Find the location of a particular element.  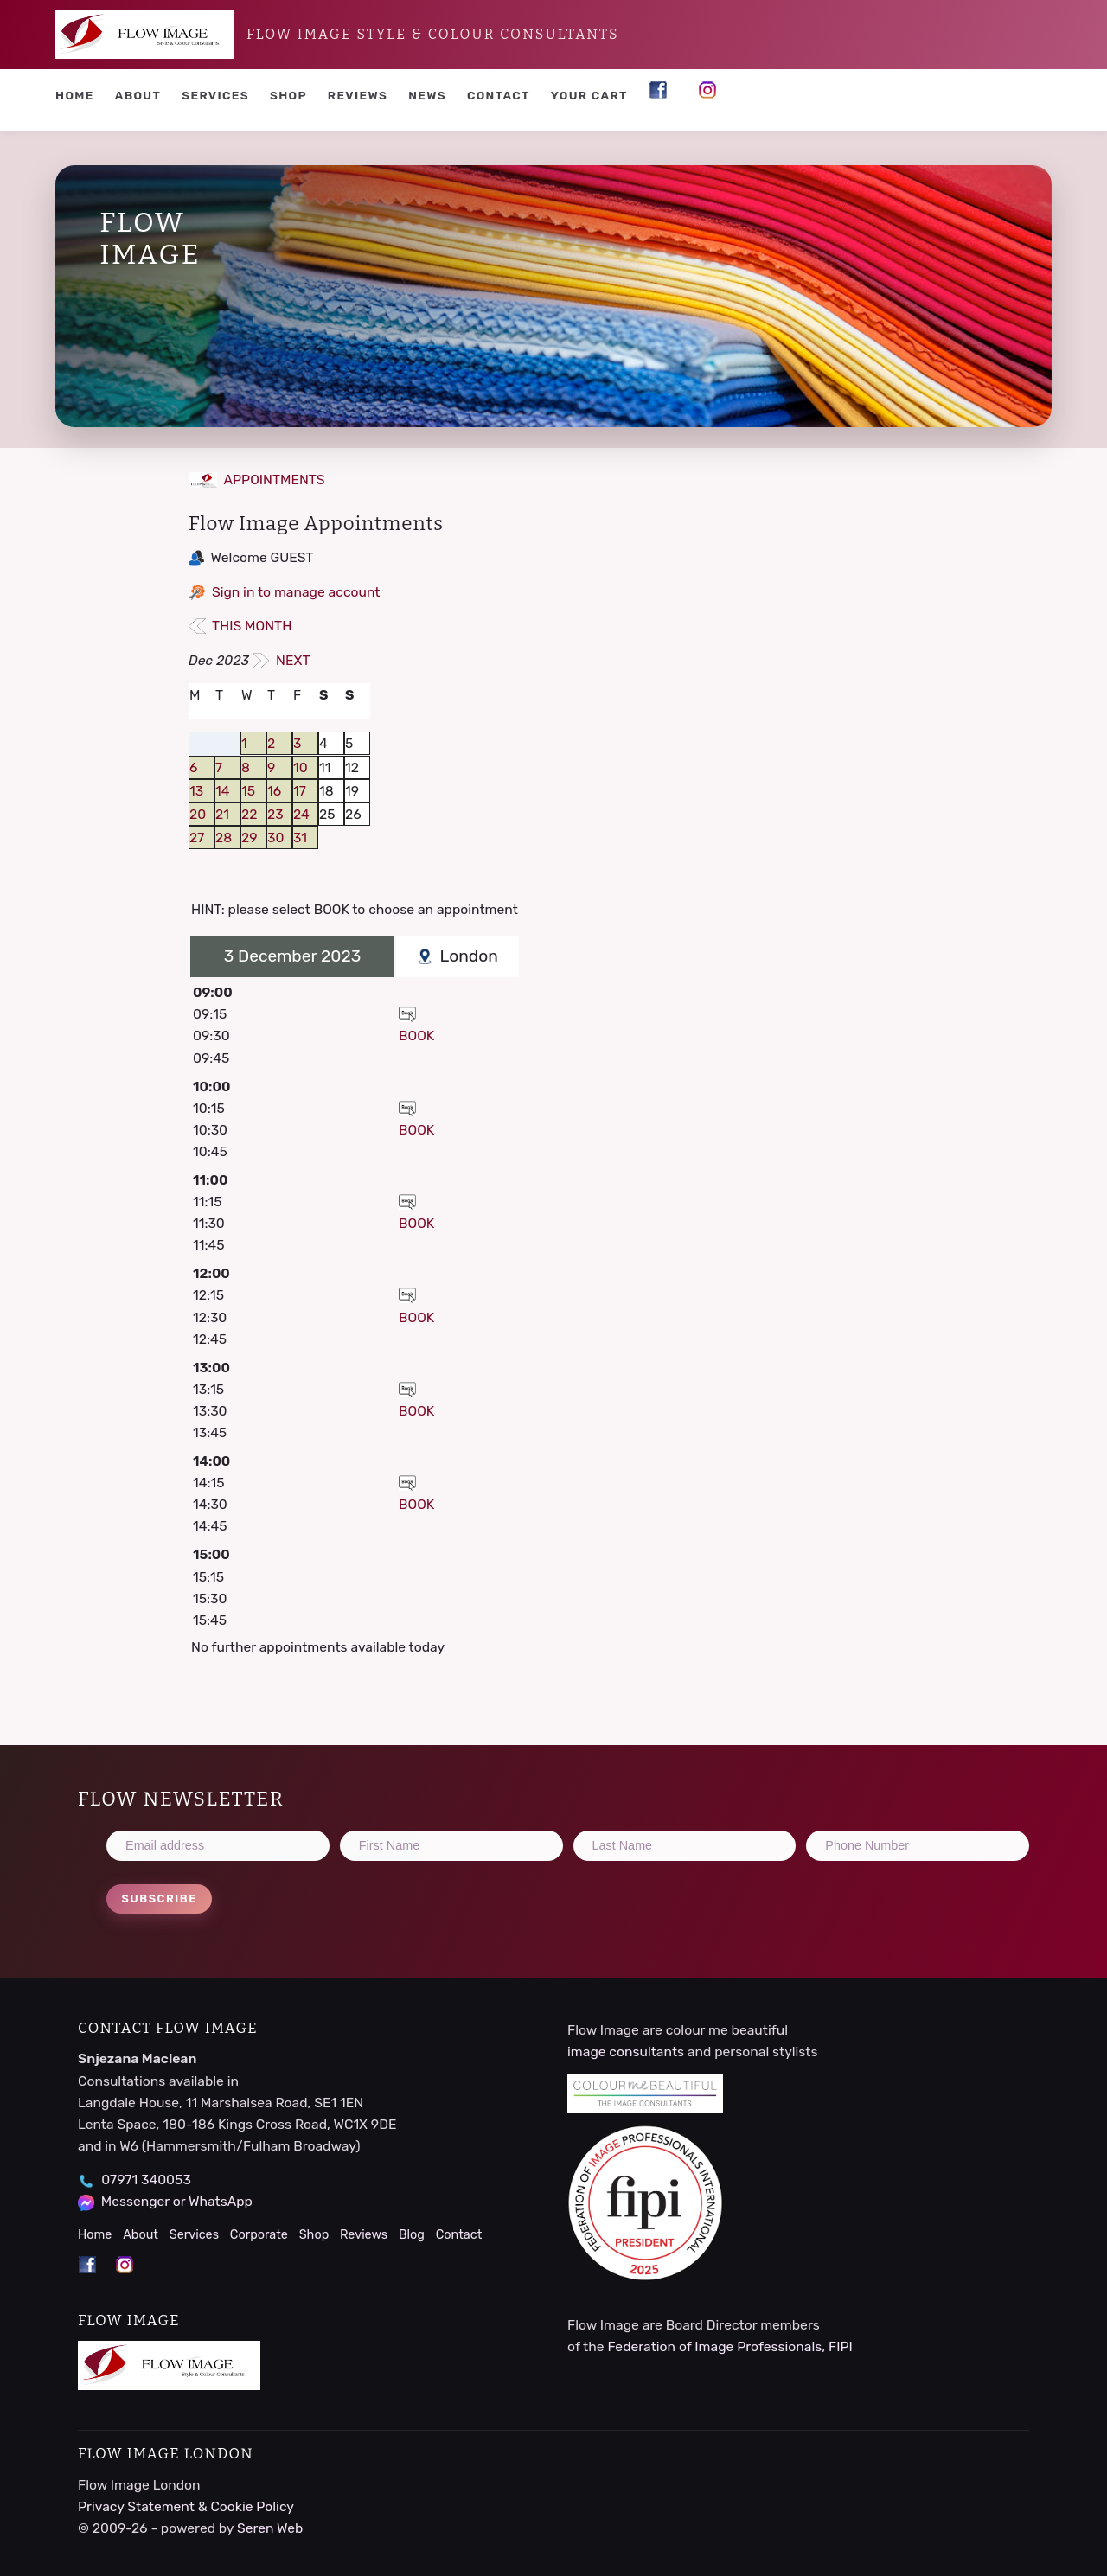

YOUR CART is located at coordinates (589, 95).